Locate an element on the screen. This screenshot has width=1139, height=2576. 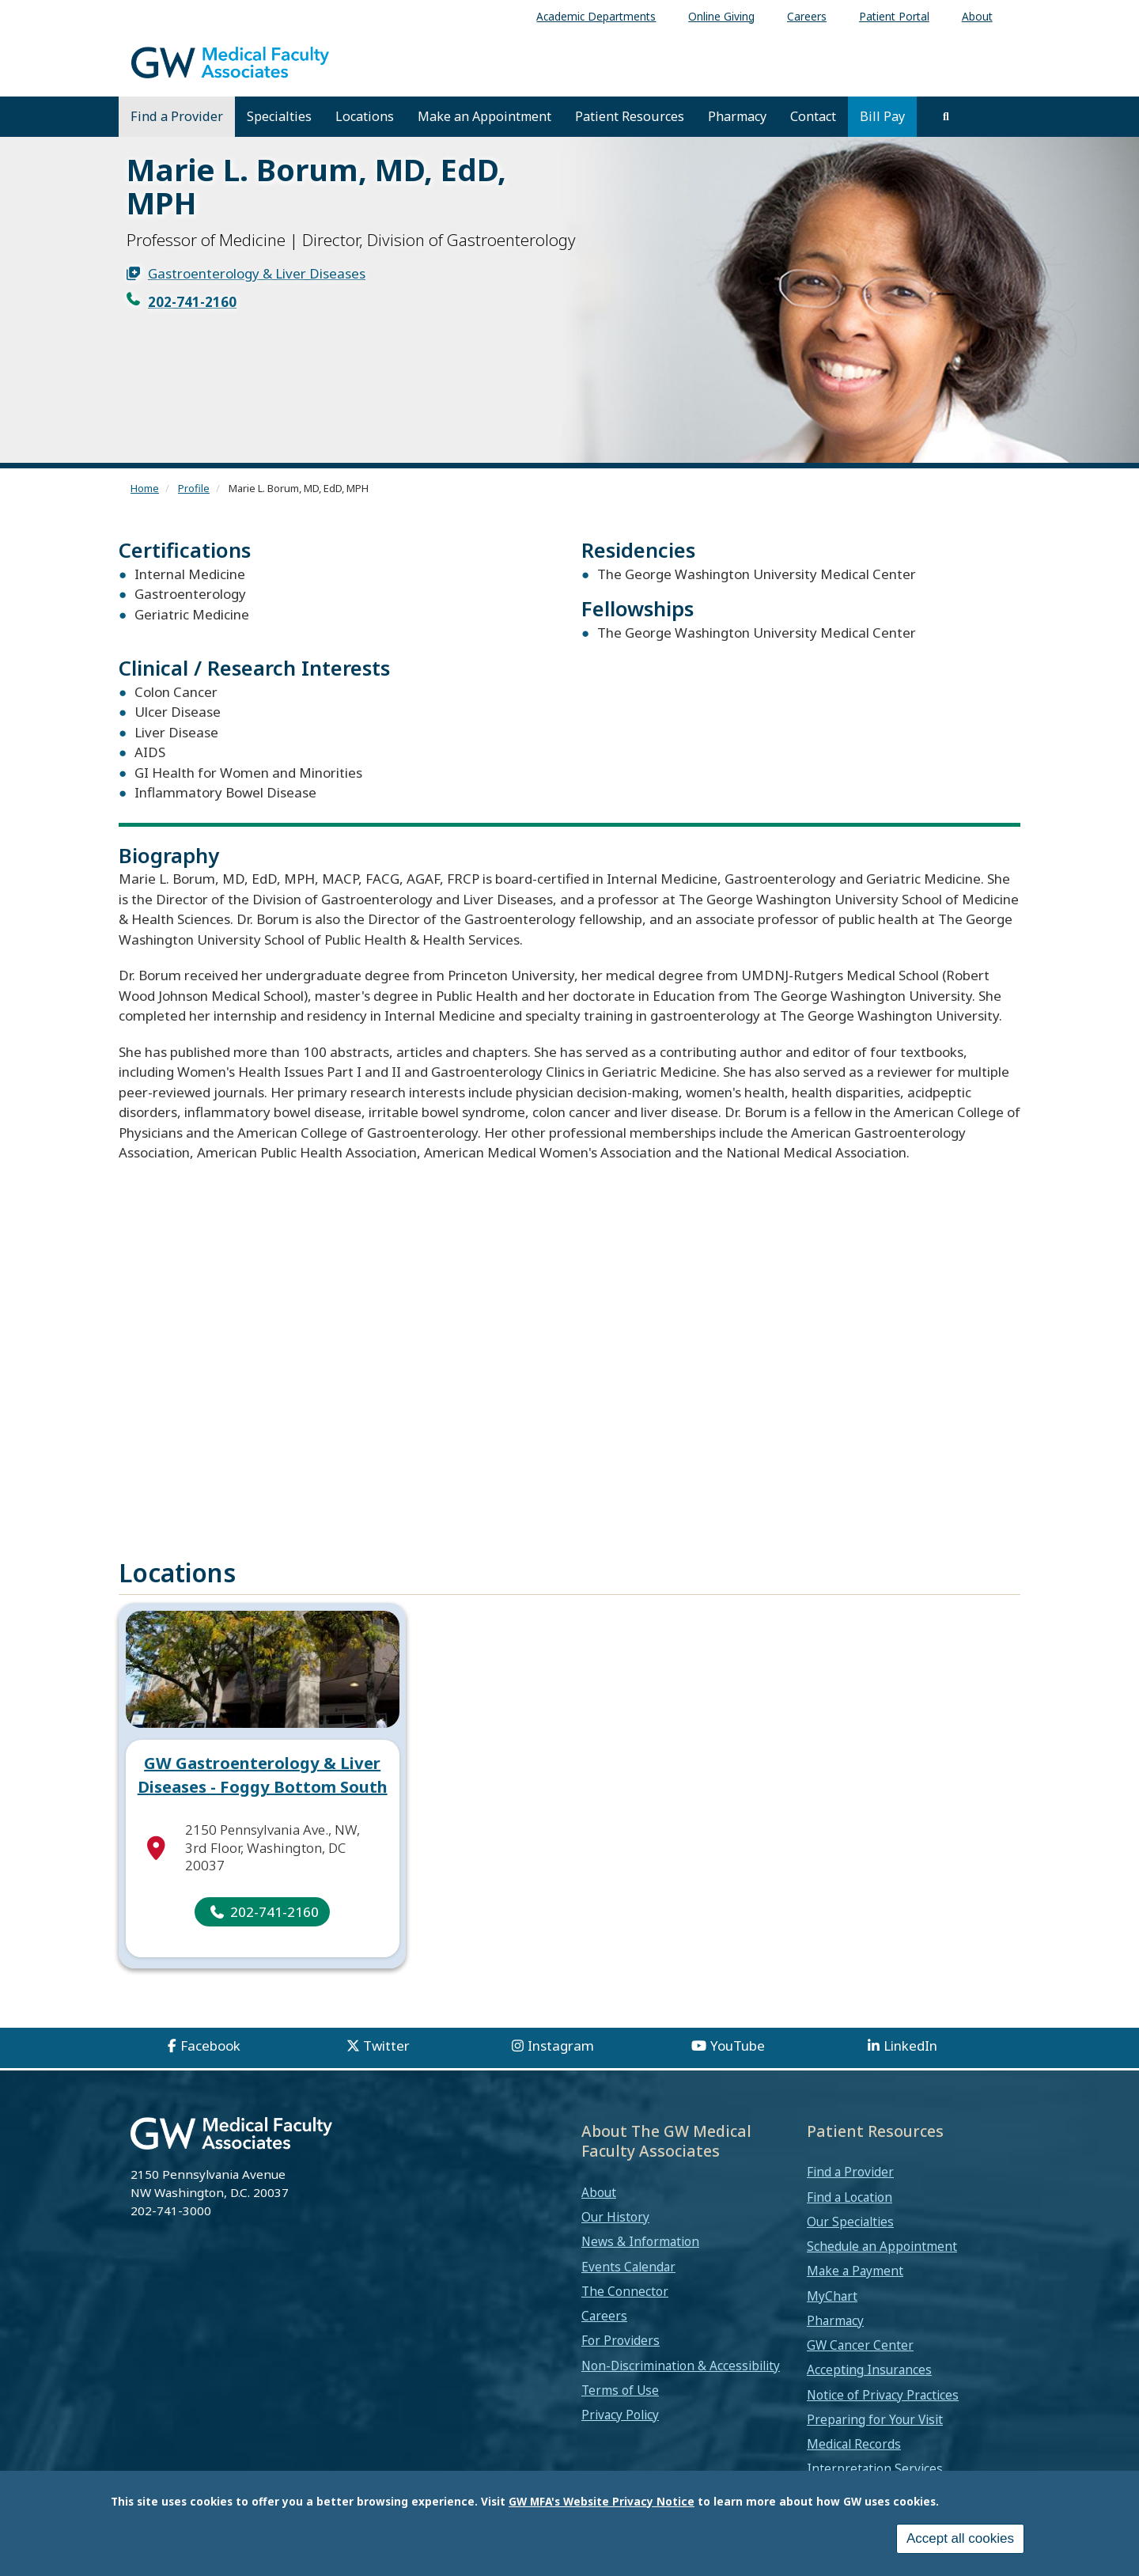
MyChart is located at coordinates (832, 2309).